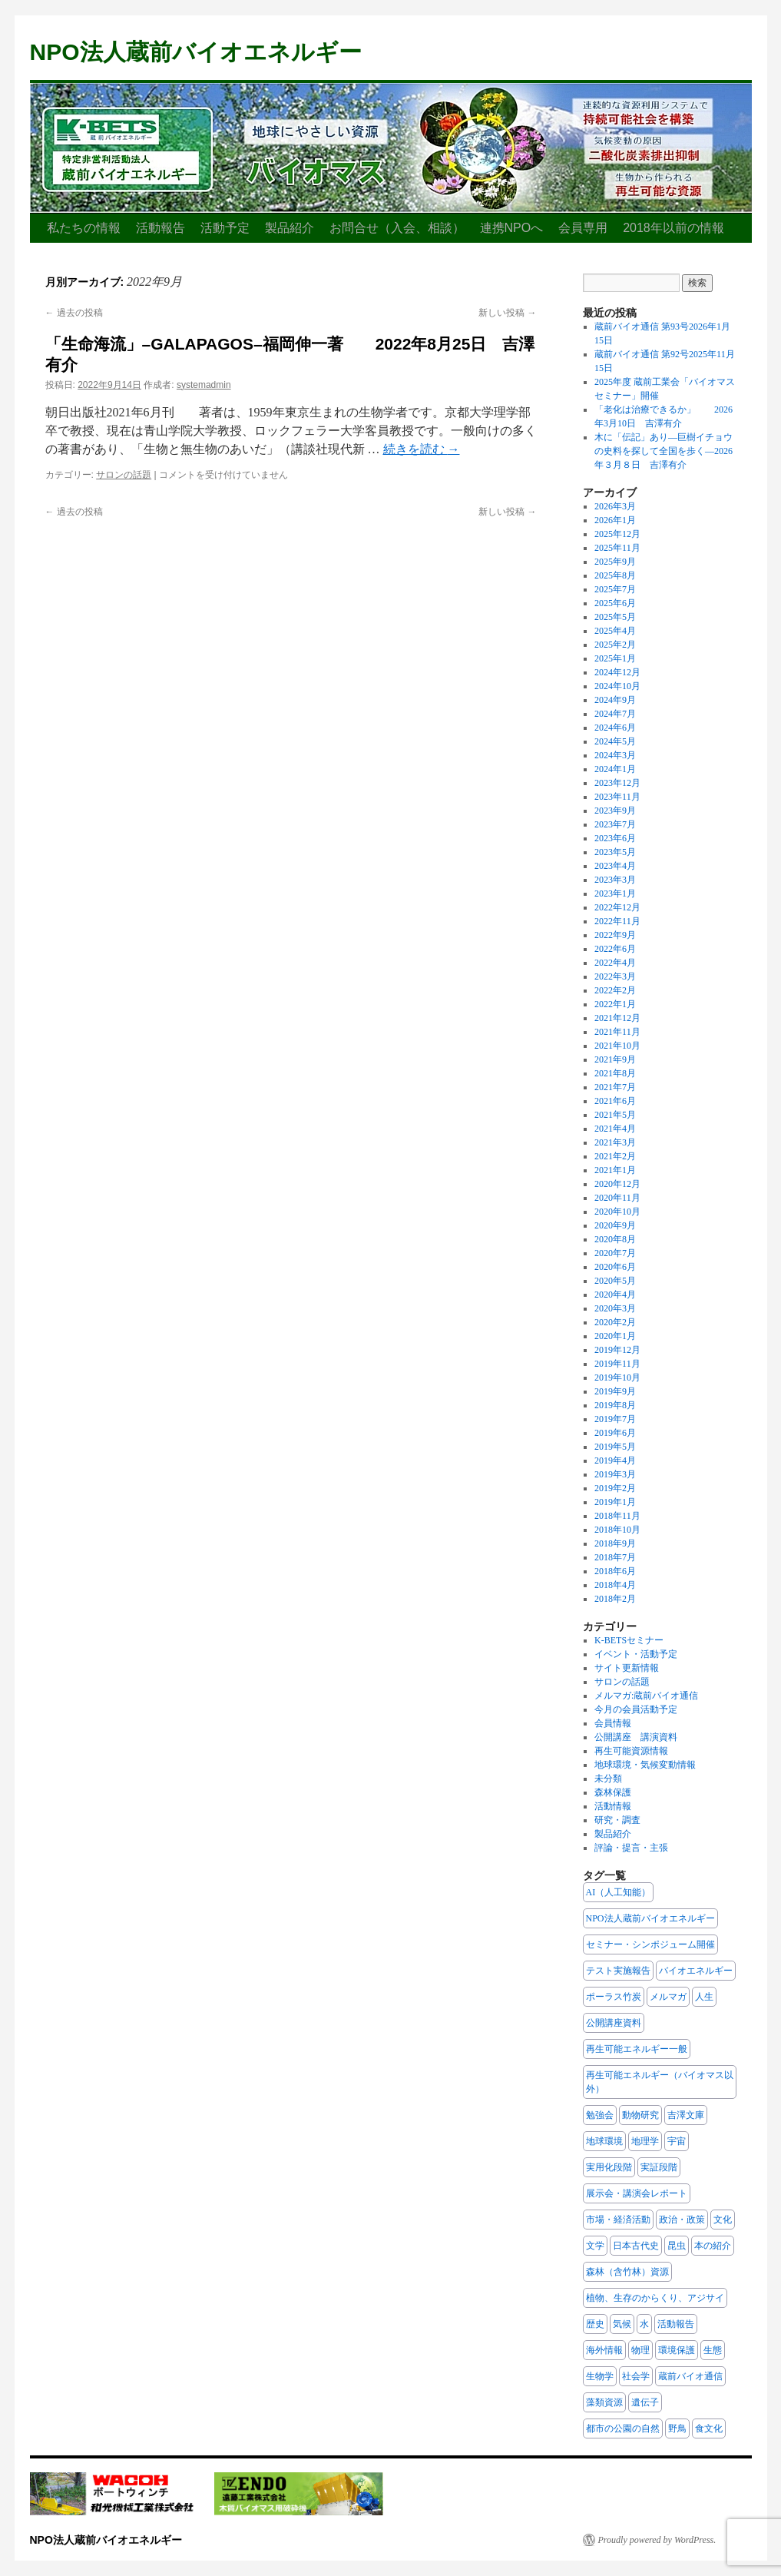 The image size is (781, 2576). I want to click on 公開講座 講演資料, so click(635, 1737).